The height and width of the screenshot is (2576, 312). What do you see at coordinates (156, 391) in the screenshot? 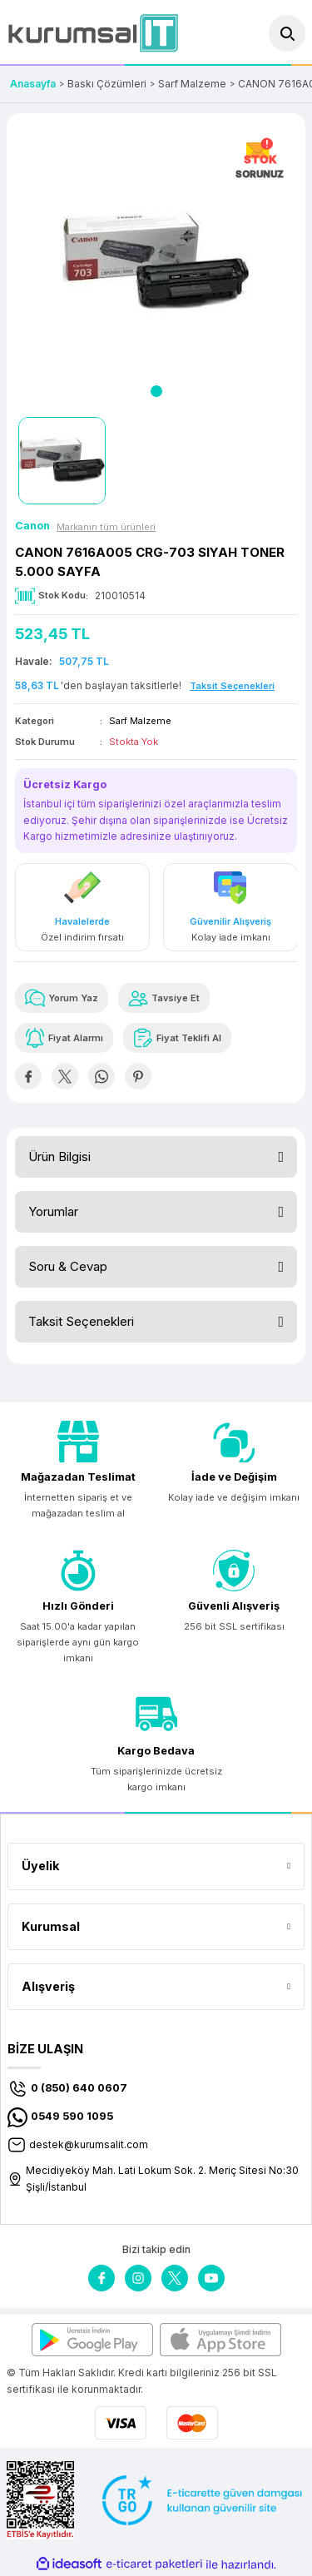
I see `1 [tab]` at bounding box center [156, 391].